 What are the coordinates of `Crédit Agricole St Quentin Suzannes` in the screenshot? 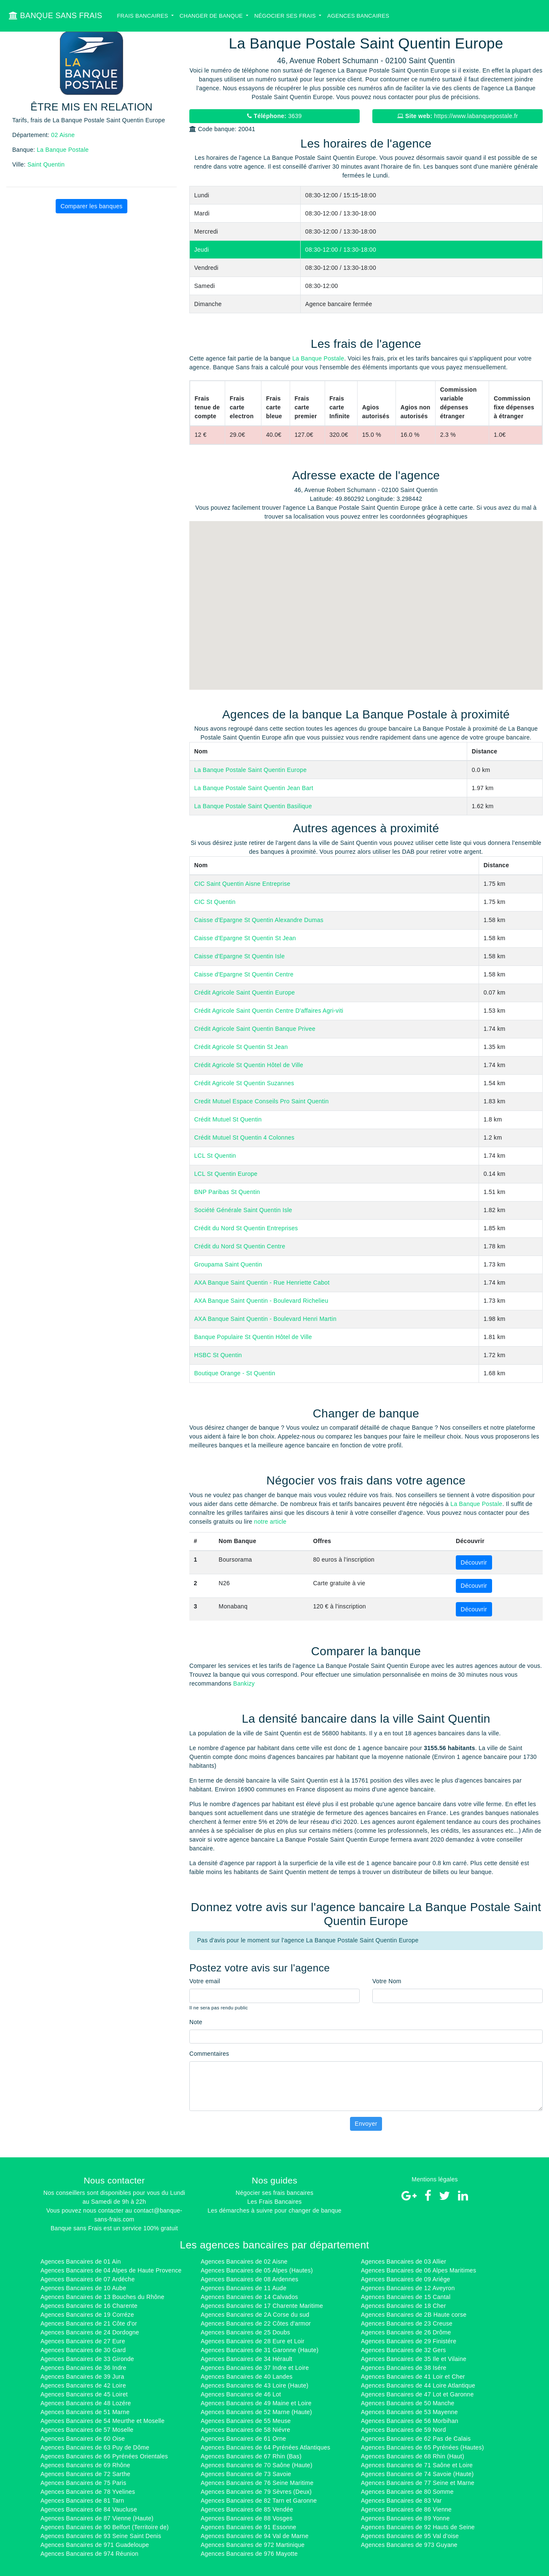 It's located at (244, 1083).